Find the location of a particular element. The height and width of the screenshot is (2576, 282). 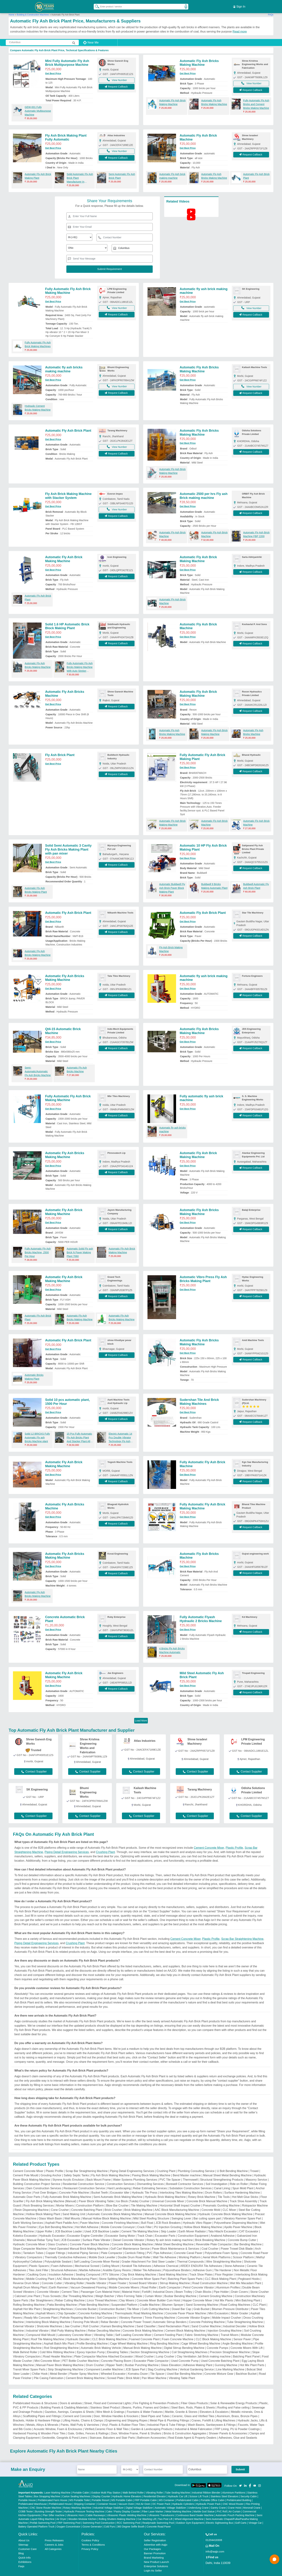

Exhibitions is located at coordinates (24, 2559).